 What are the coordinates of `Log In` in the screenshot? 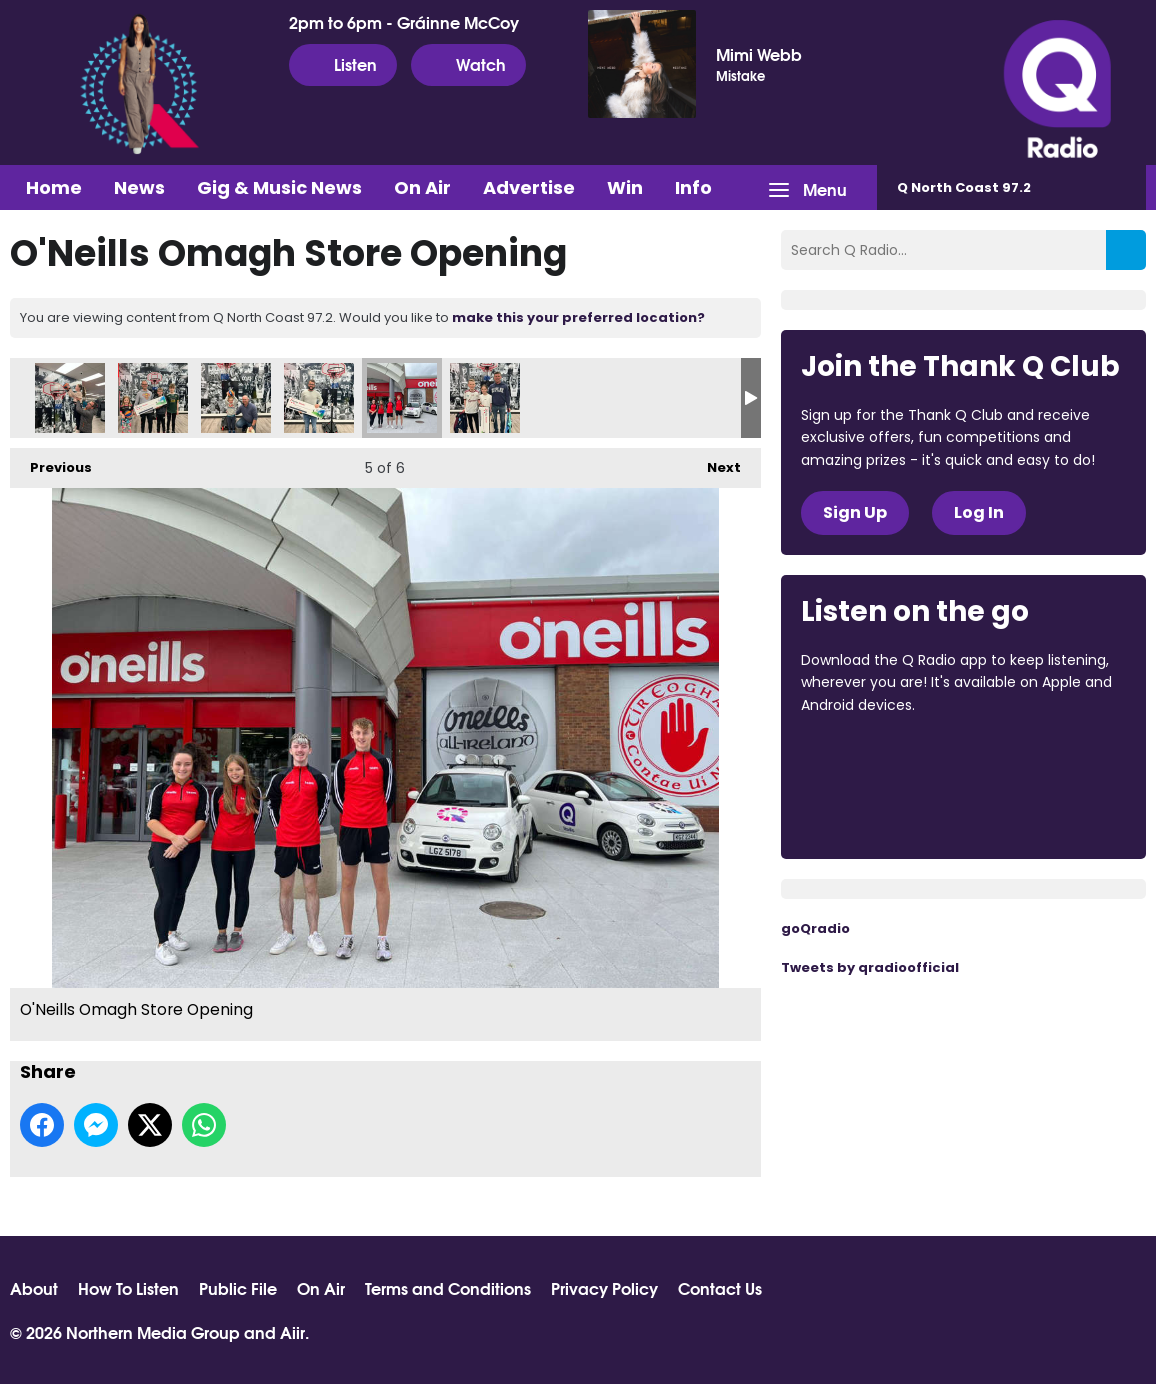 It's located at (979, 512).